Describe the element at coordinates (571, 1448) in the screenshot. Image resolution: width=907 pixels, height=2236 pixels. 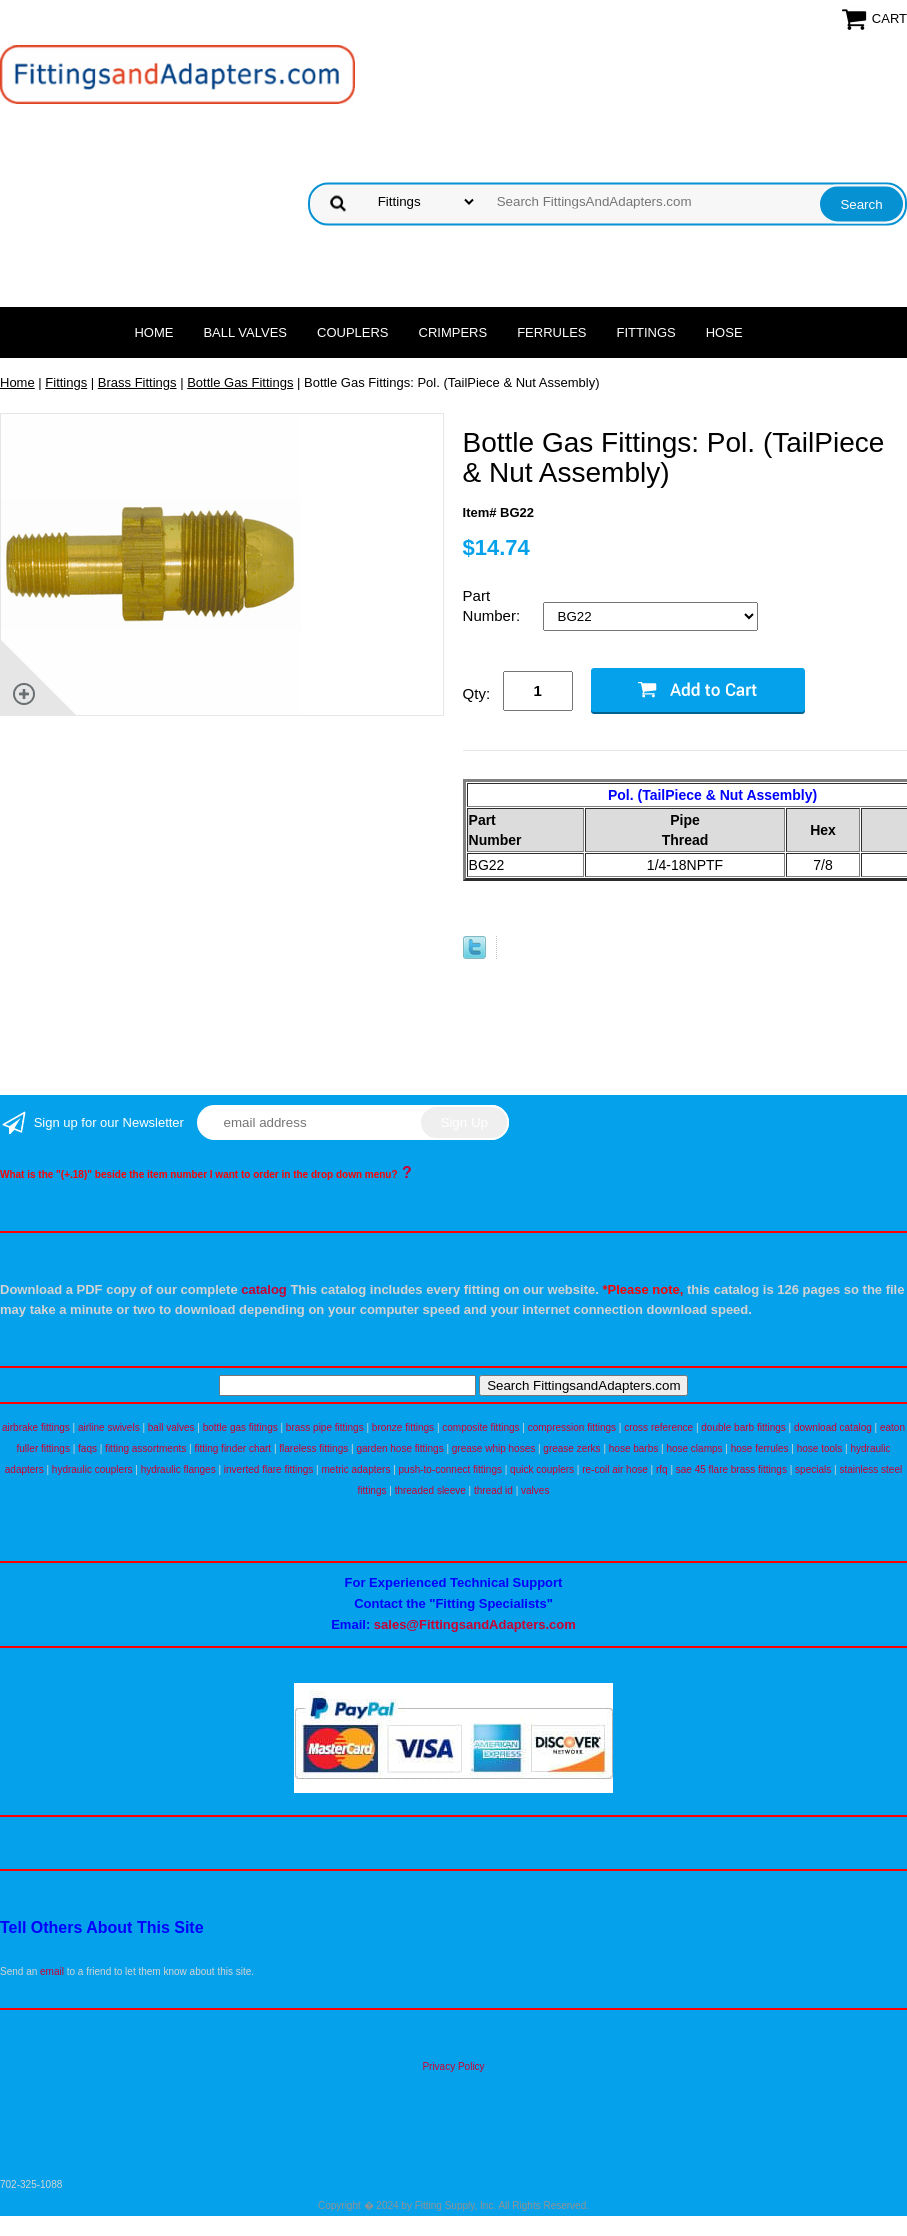
I see `grease zerks` at that location.